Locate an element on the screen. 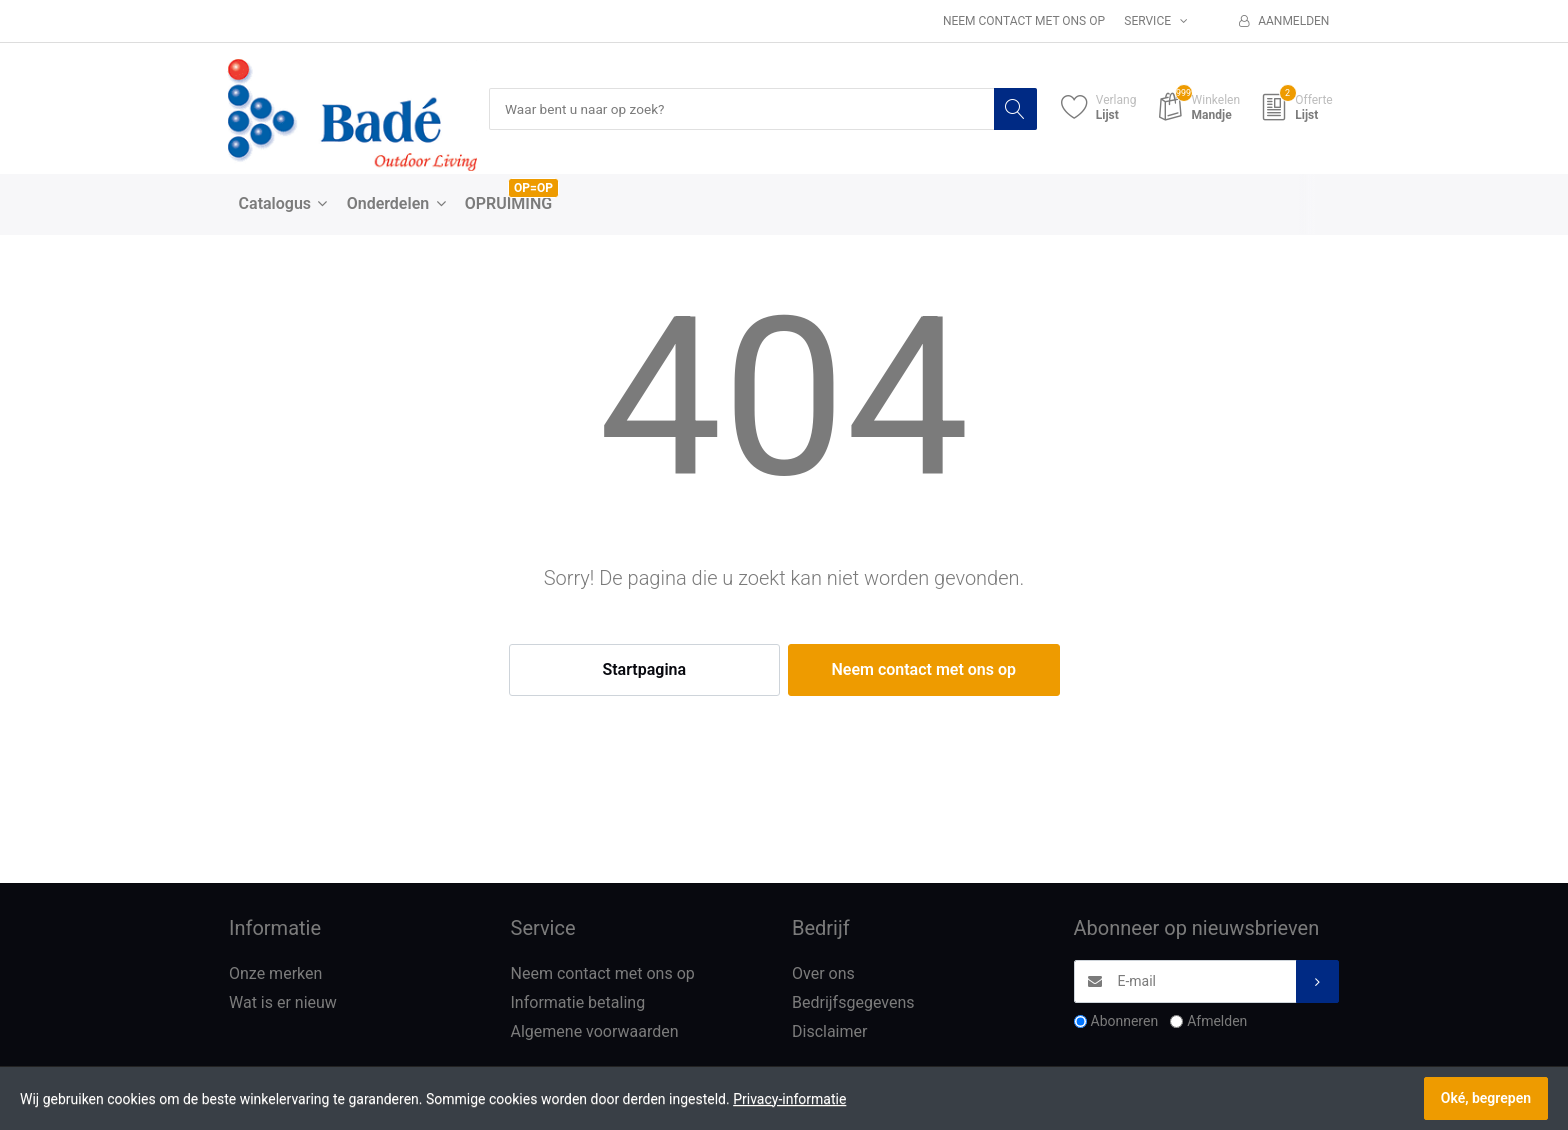  Privacy-informatie is located at coordinates (789, 1099).